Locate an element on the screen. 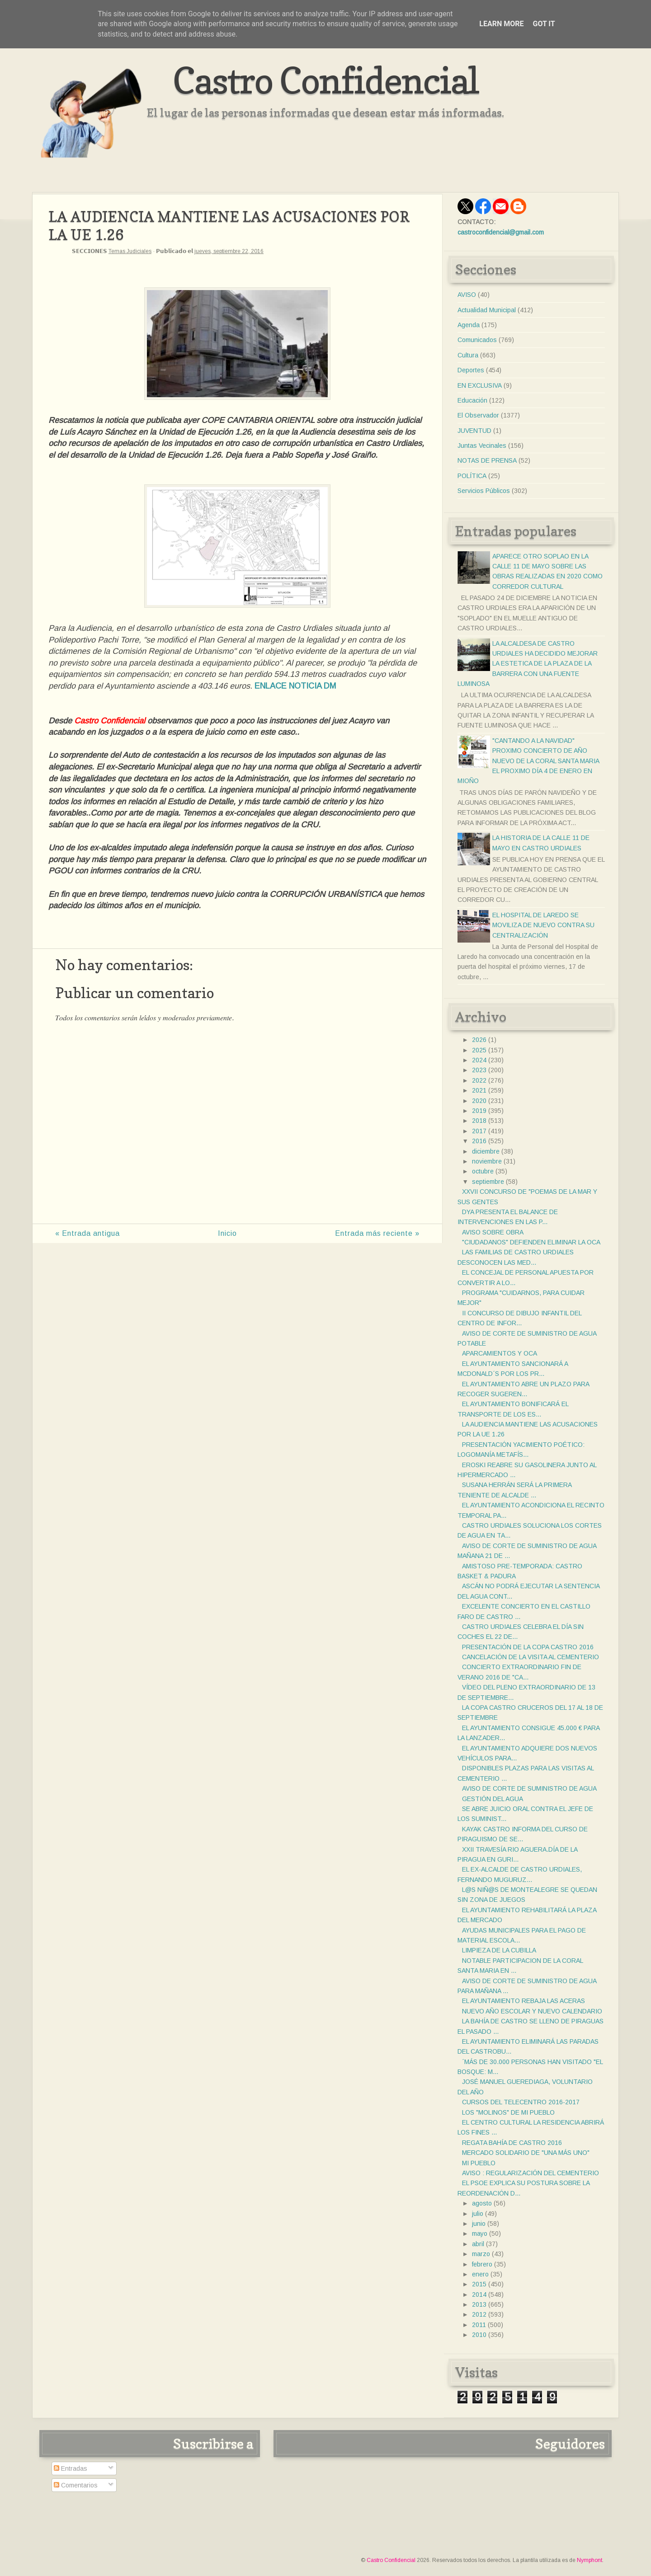  2018 is located at coordinates (479, 1120).